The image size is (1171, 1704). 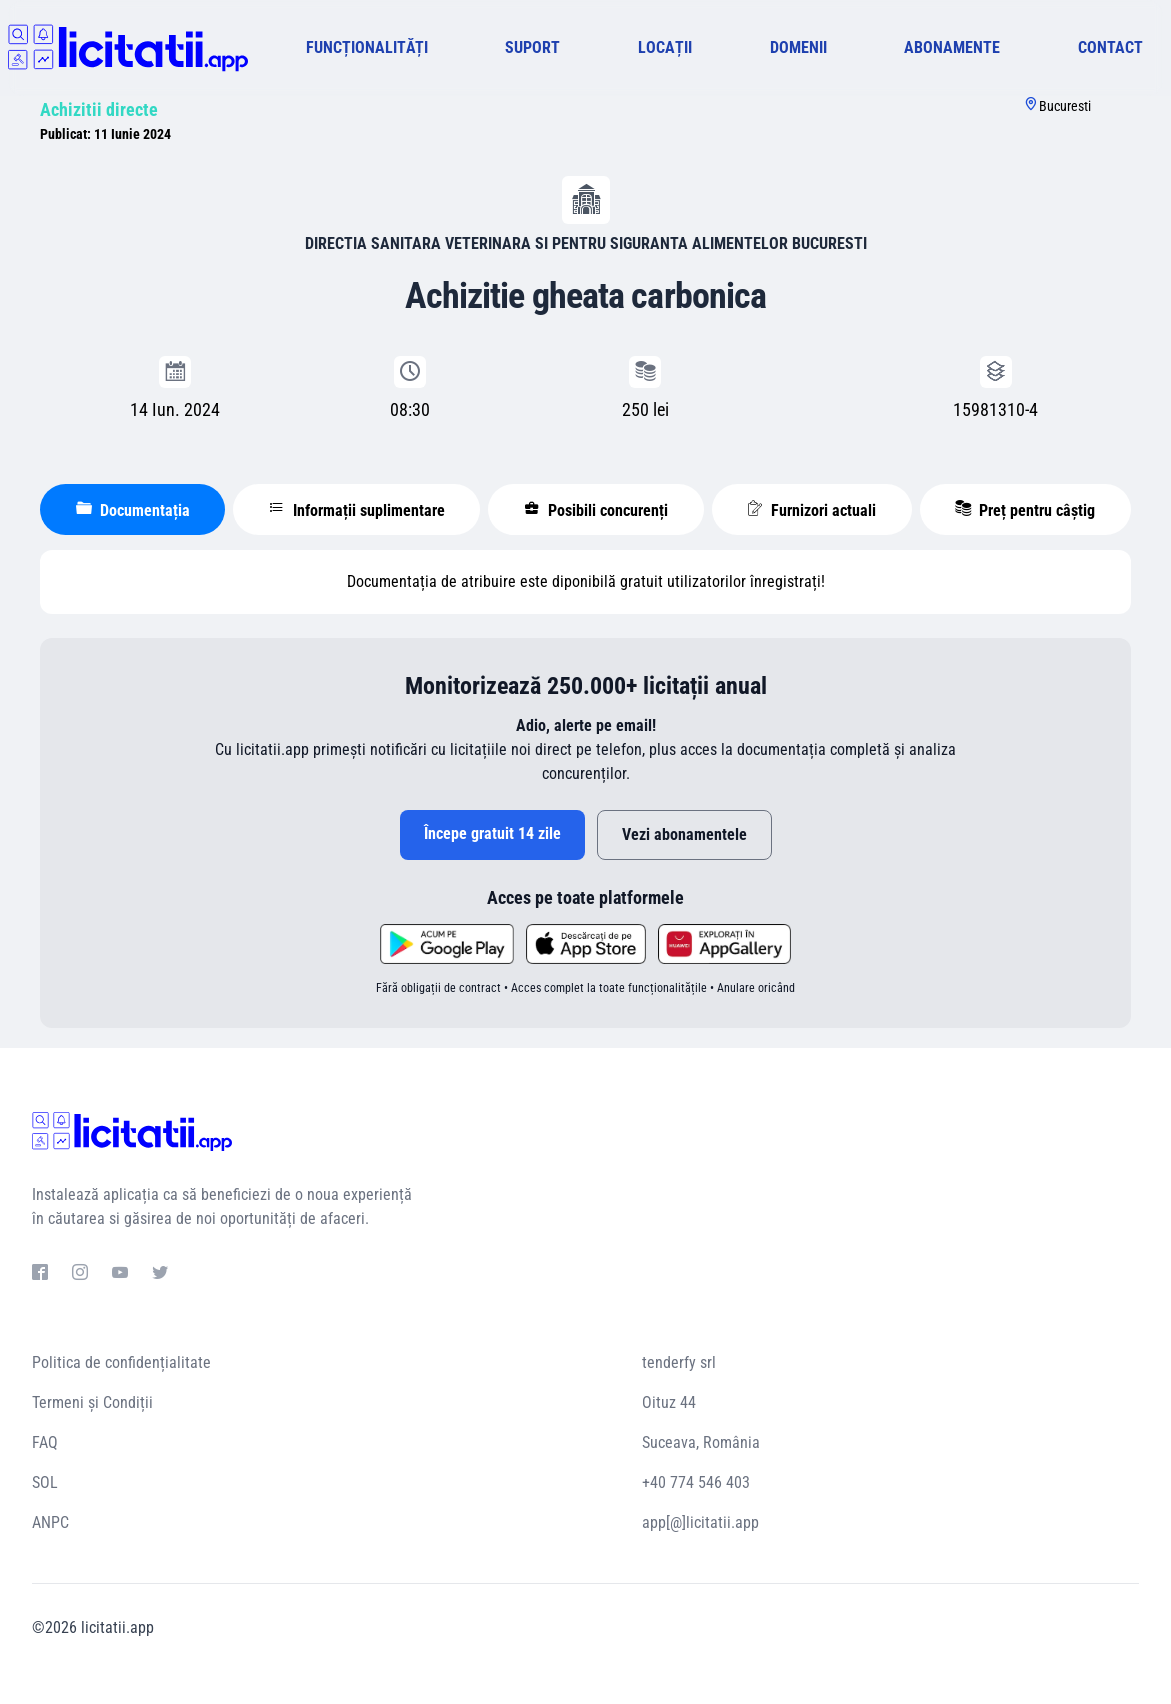 What do you see at coordinates (367, 47) in the screenshot?
I see `FUNCȚIONALITĂȚI` at bounding box center [367, 47].